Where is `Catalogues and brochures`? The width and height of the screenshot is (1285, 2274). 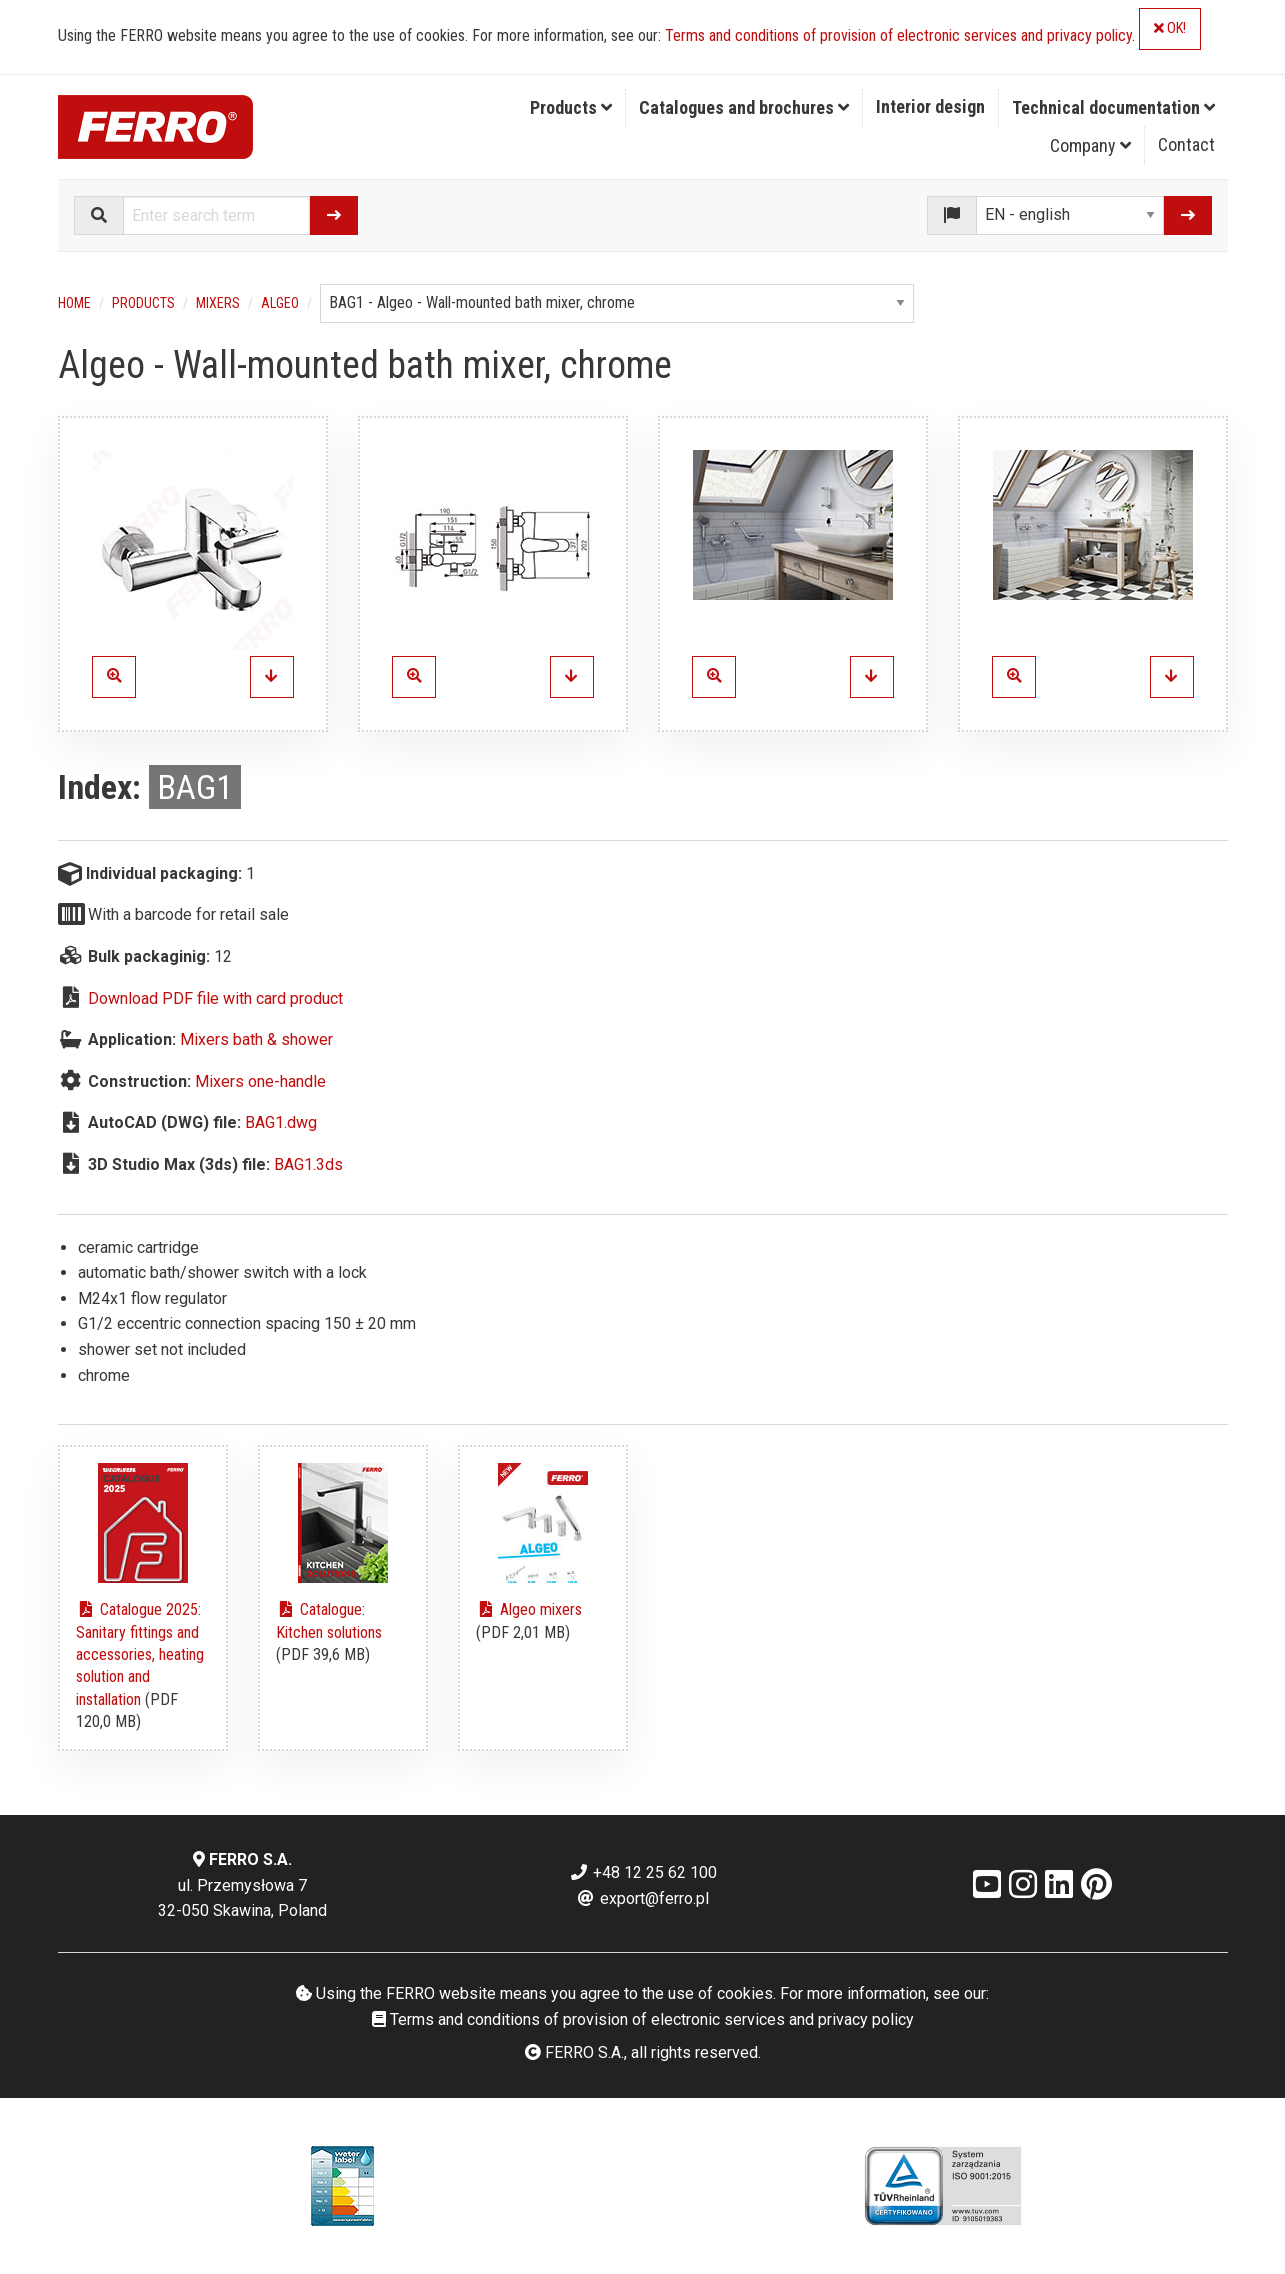
Catalogues and brochures is located at coordinates (744, 107).